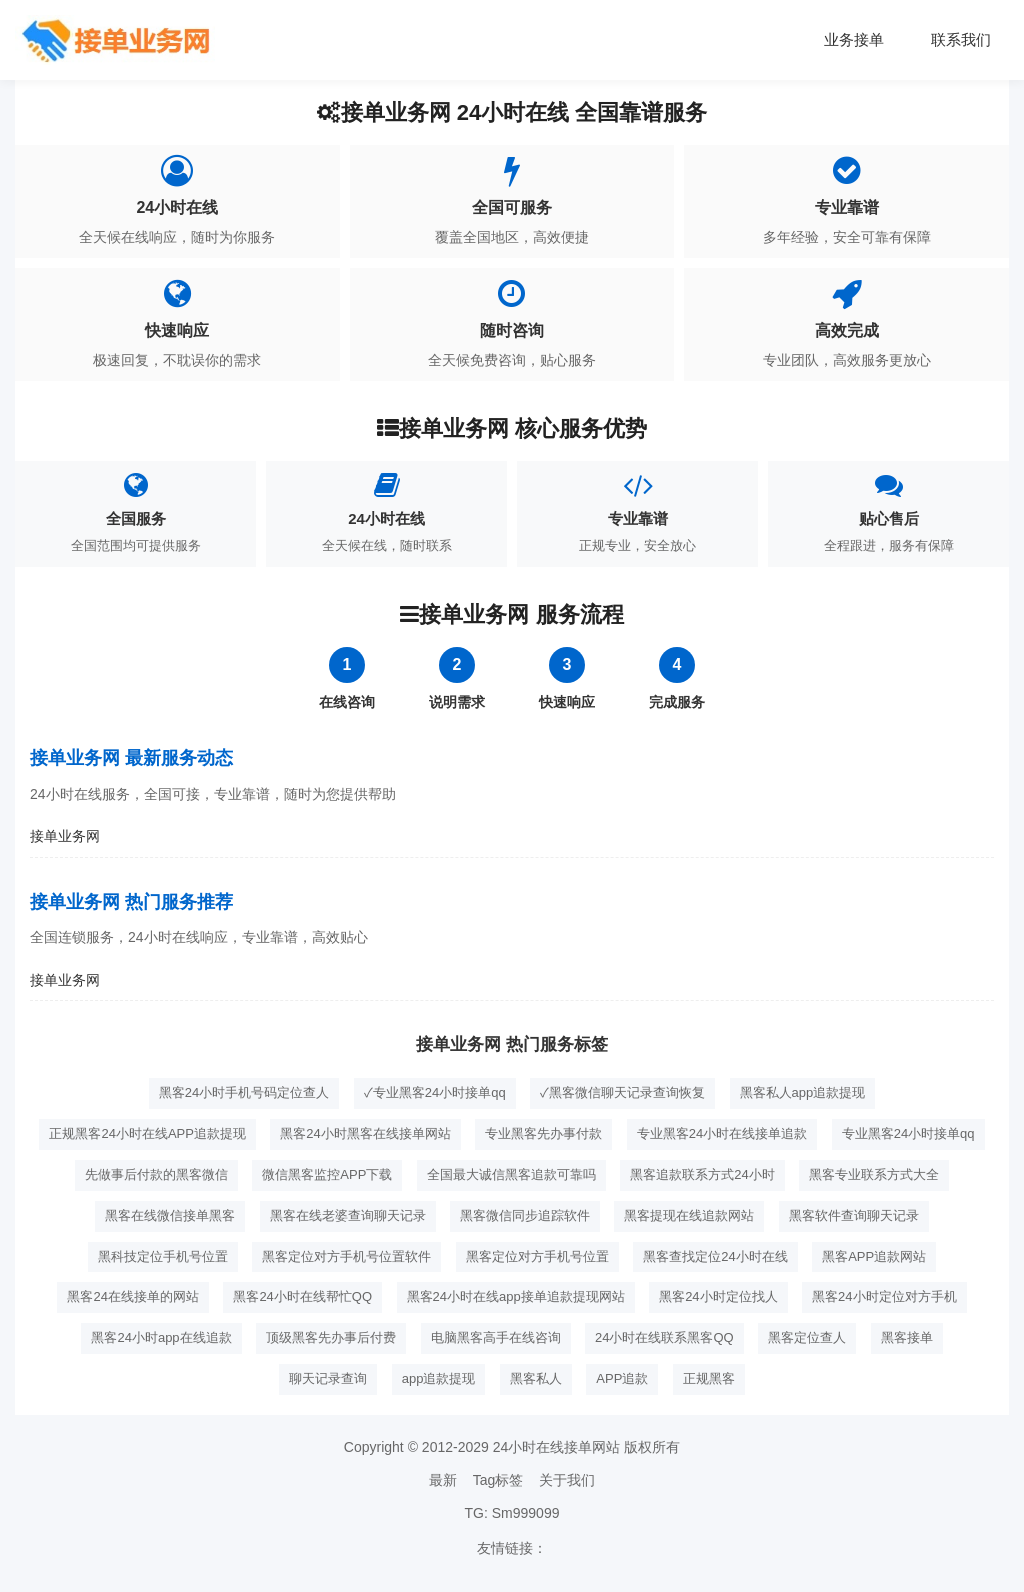 Image resolution: width=1024 pixels, height=1592 pixels. I want to click on APP追款, so click(622, 1378).